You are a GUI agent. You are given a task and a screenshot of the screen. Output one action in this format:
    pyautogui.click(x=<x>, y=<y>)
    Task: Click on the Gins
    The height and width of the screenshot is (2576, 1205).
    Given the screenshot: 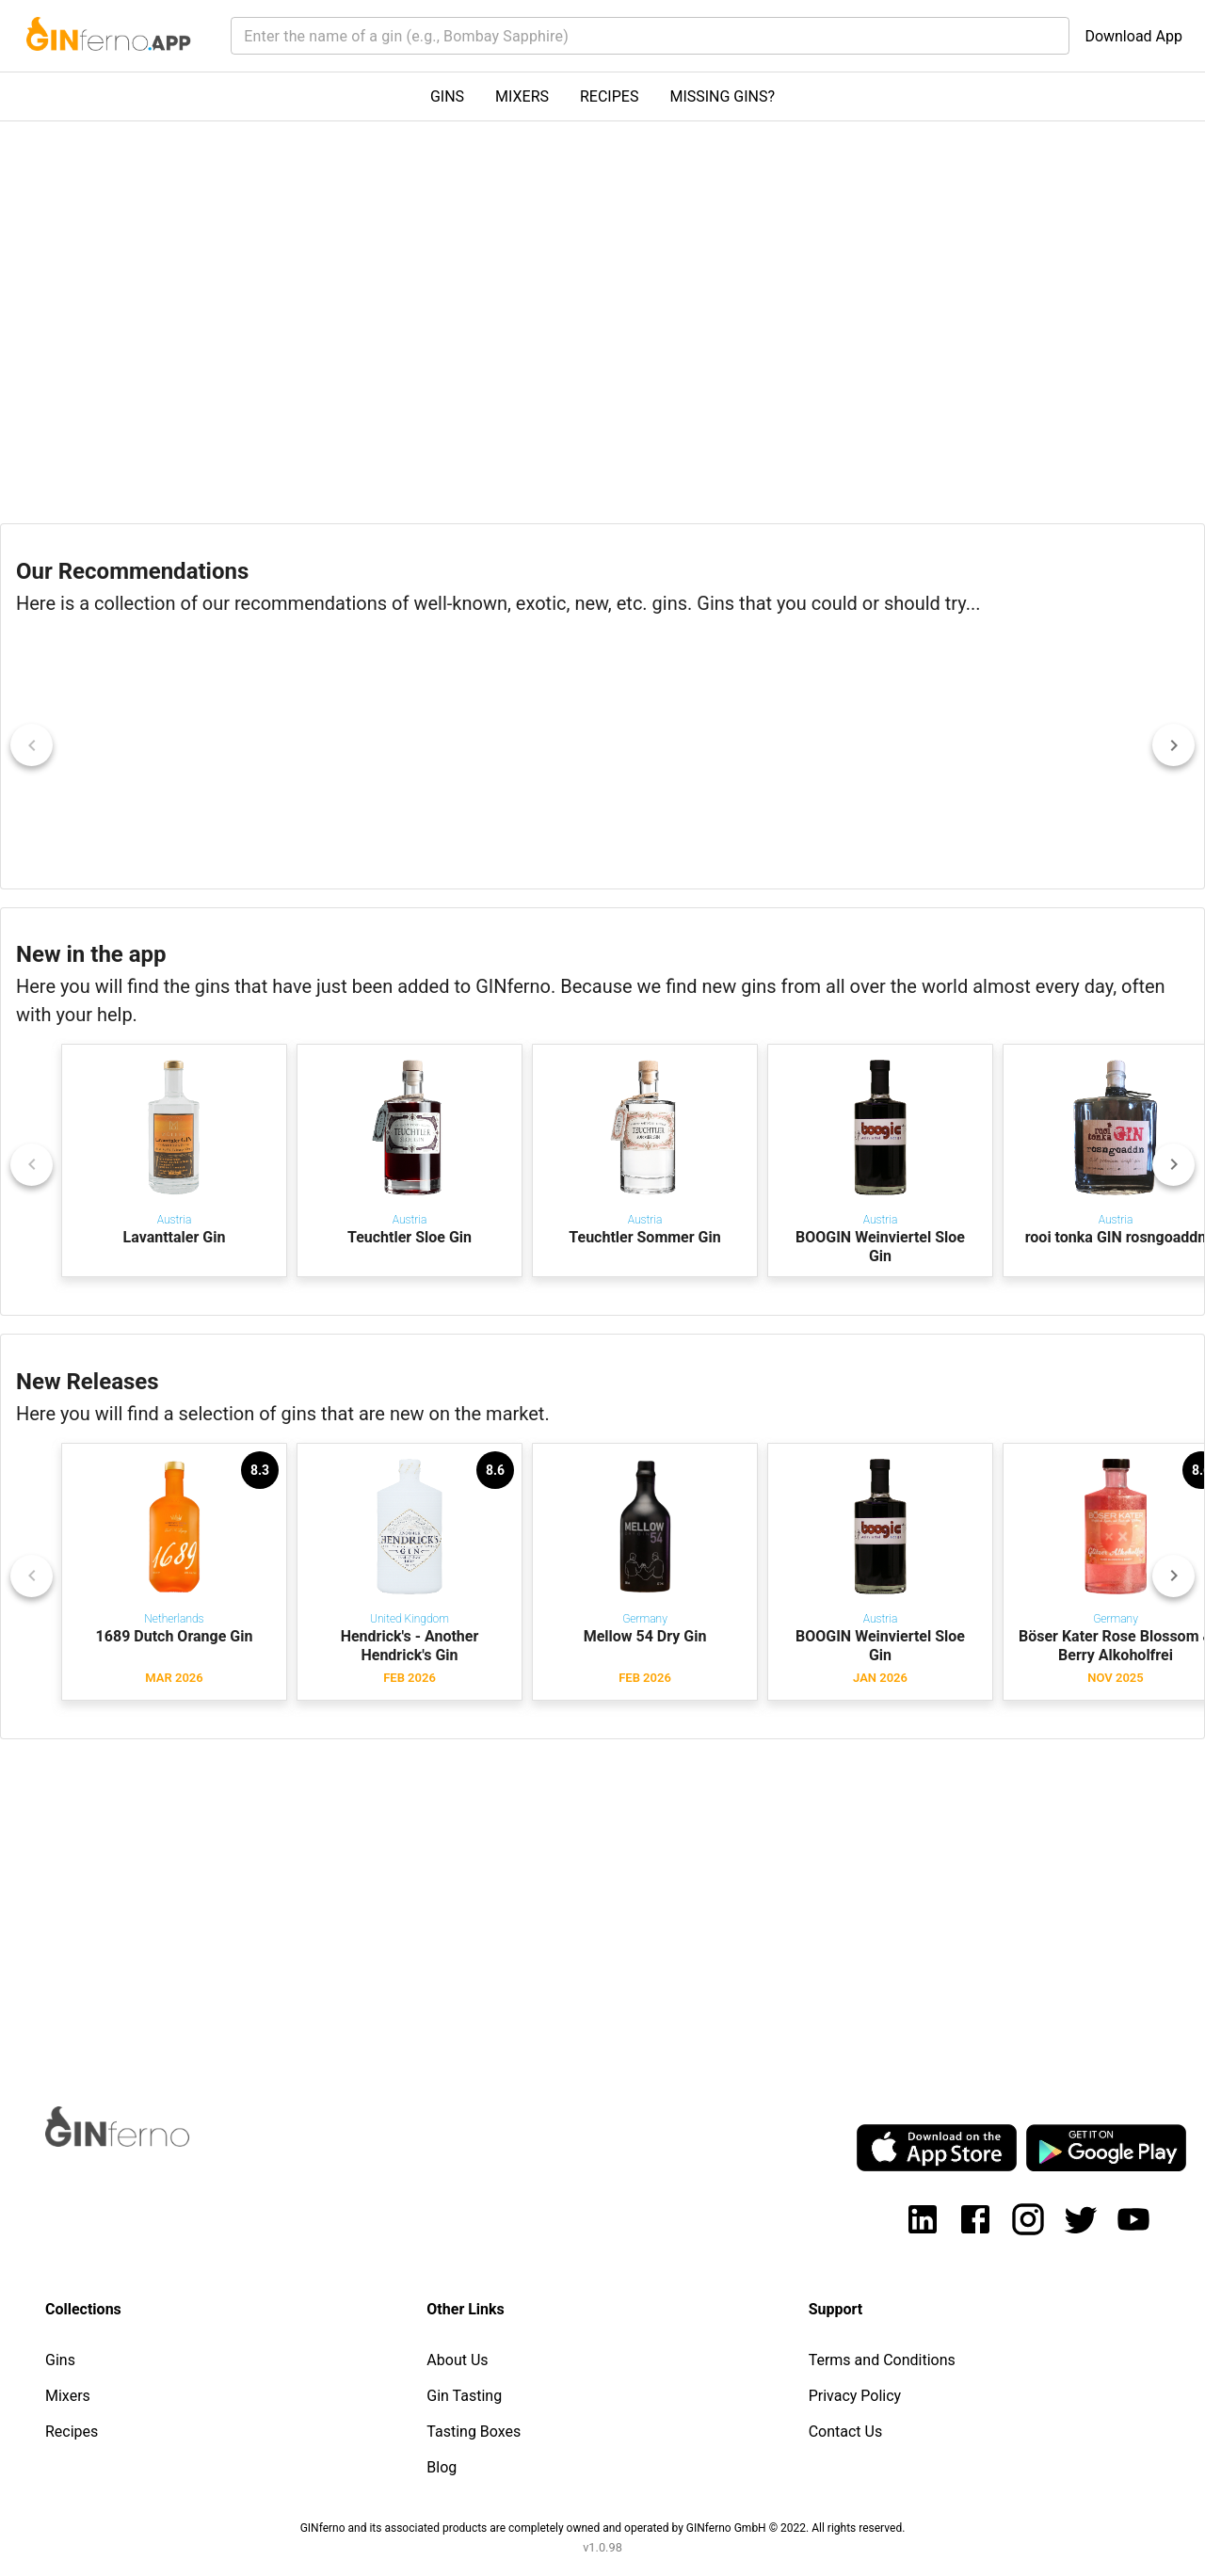 What is the action you would take?
    pyautogui.click(x=60, y=2360)
    